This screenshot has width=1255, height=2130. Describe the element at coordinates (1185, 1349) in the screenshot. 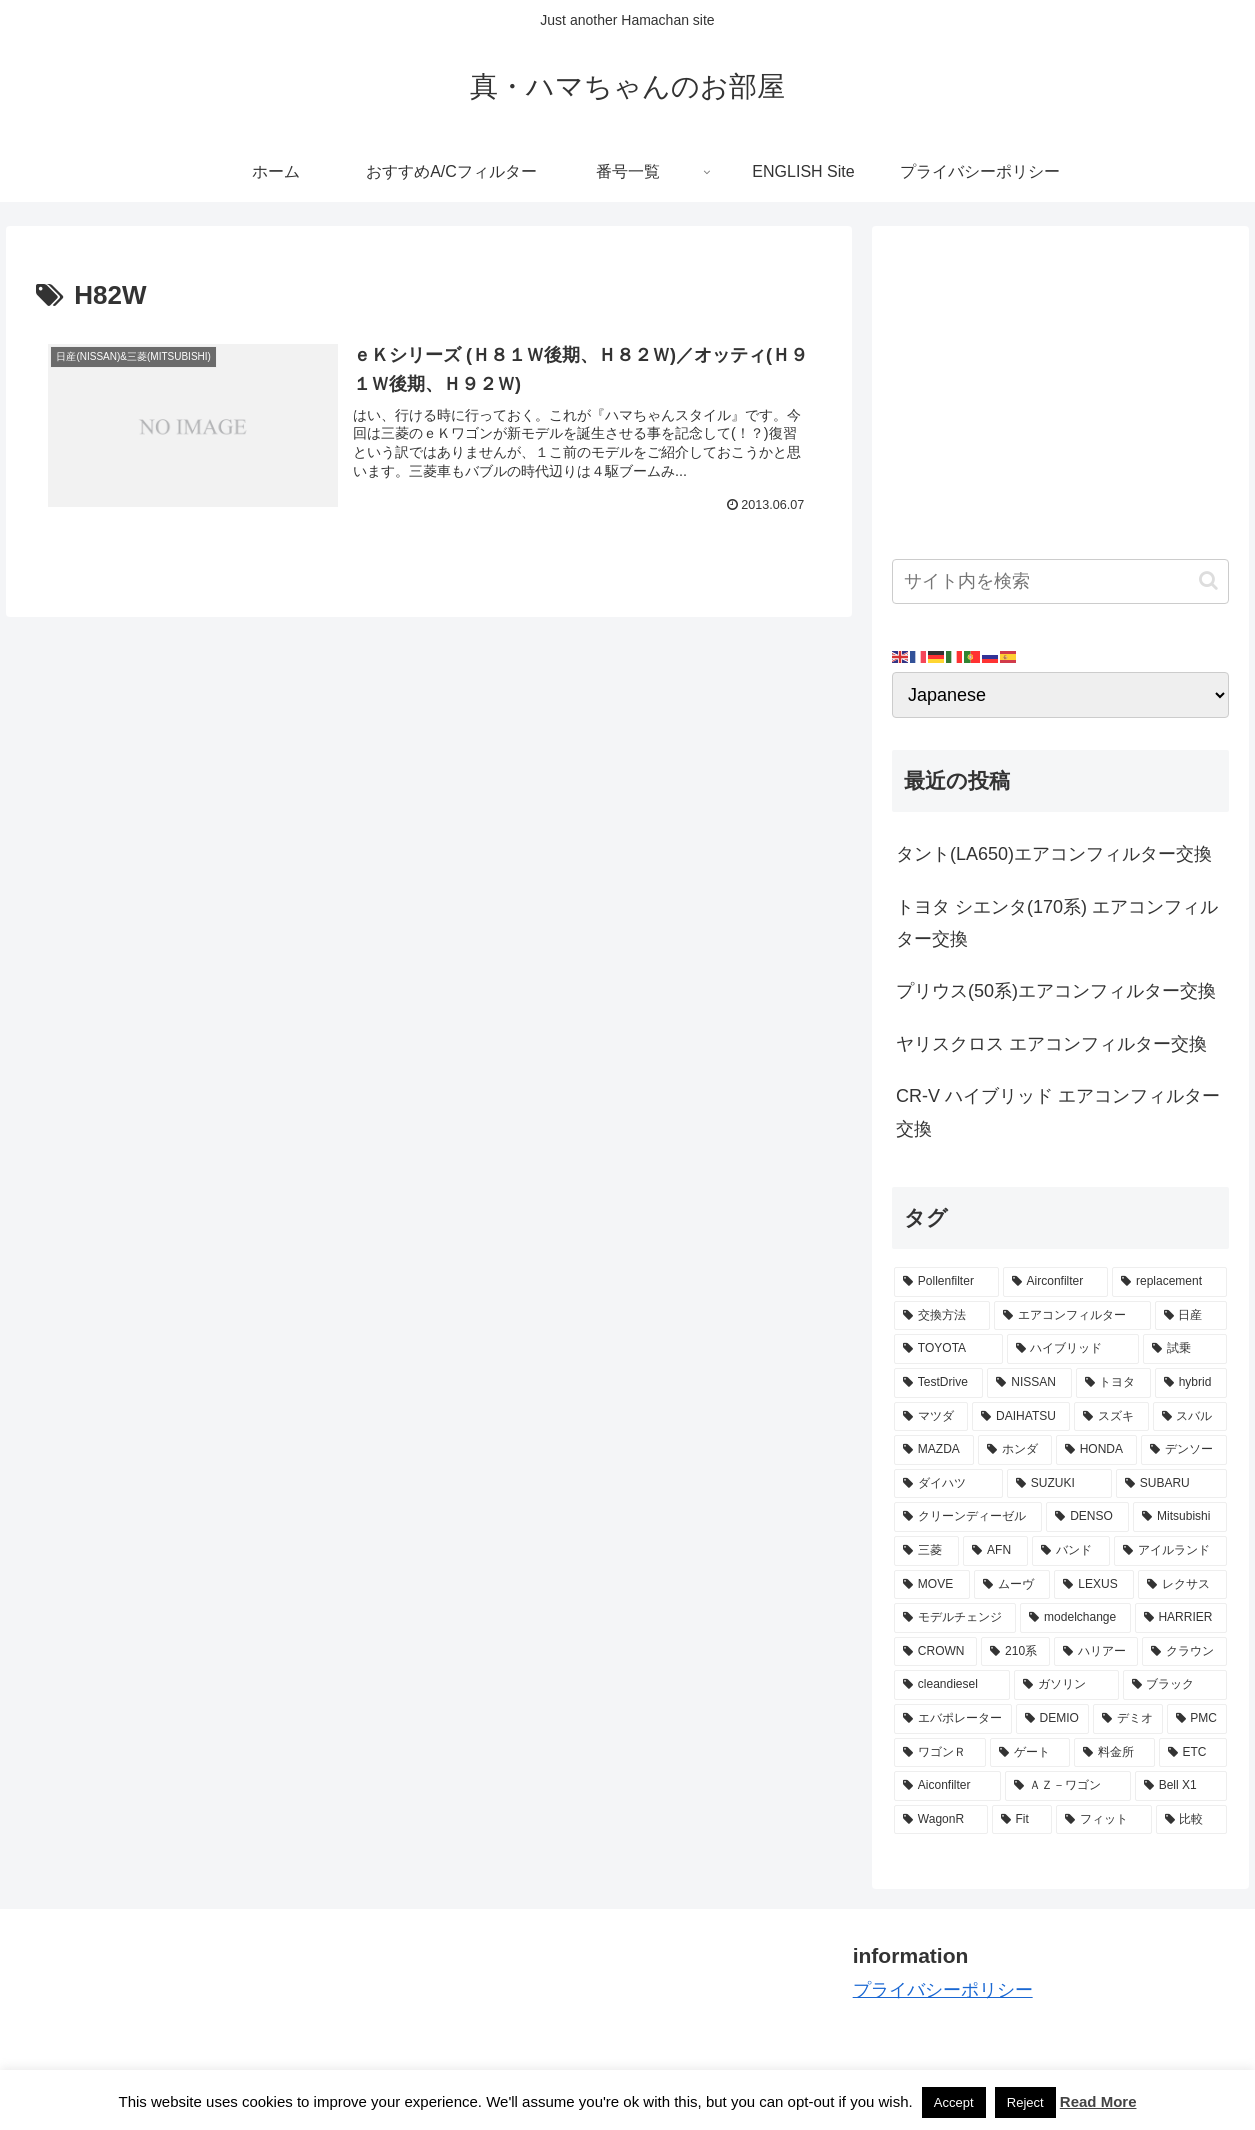

I see `[試乗 (11個の項目)]` at that location.